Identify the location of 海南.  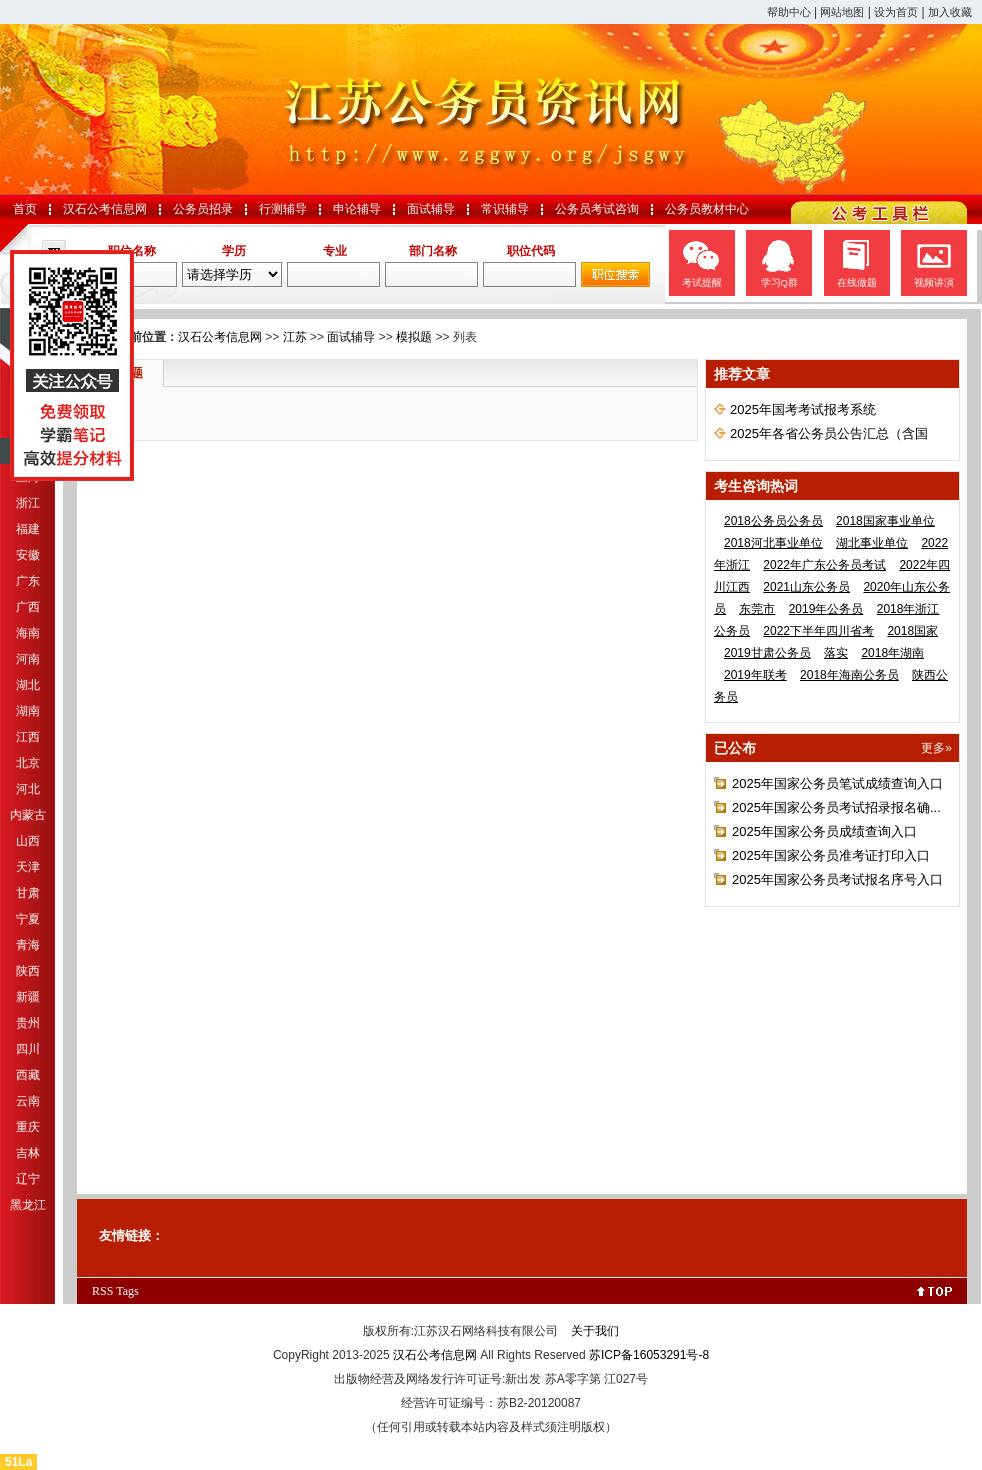
(28, 633).